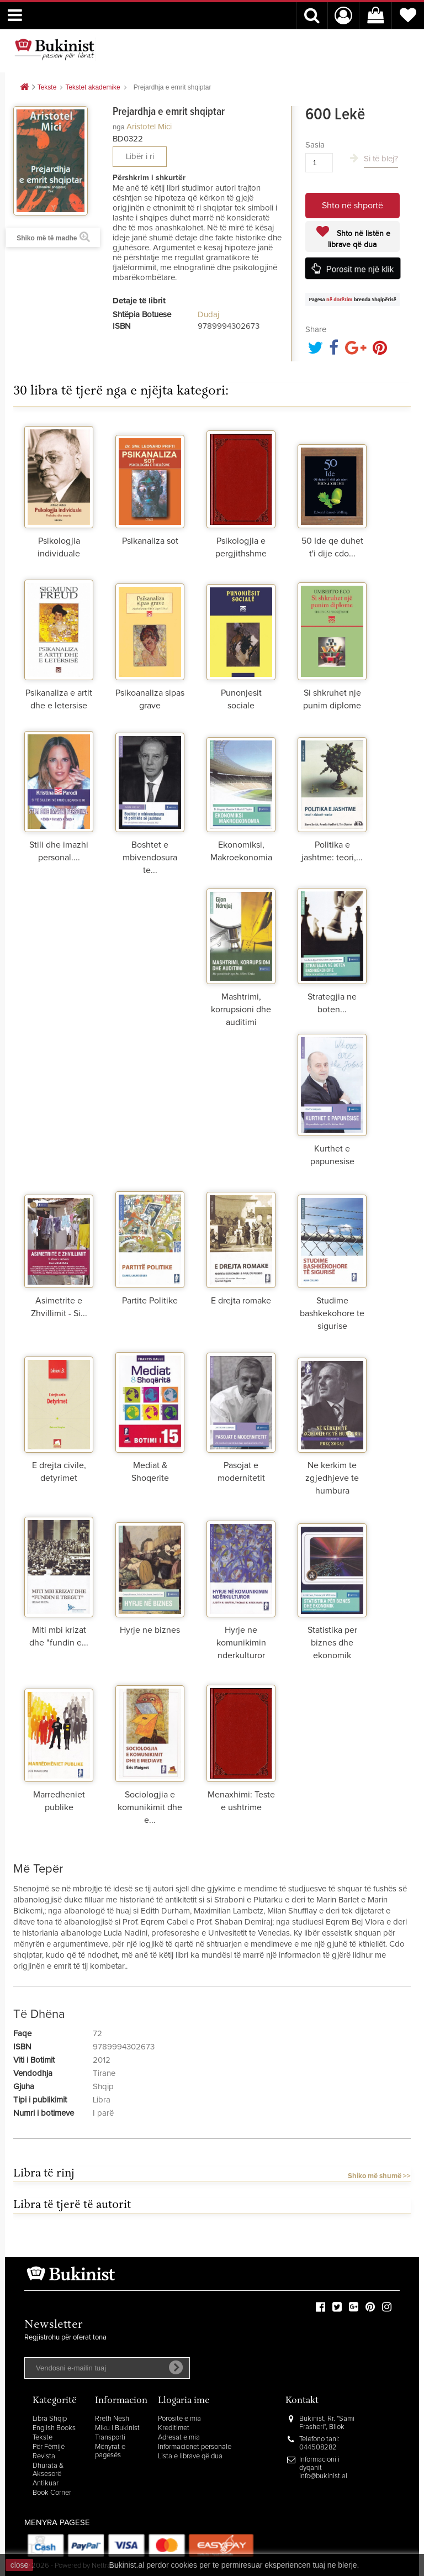 The image size is (424, 2576). What do you see at coordinates (44, 2456) in the screenshot?
I see `Revista` at bounding box center [44, 2456].